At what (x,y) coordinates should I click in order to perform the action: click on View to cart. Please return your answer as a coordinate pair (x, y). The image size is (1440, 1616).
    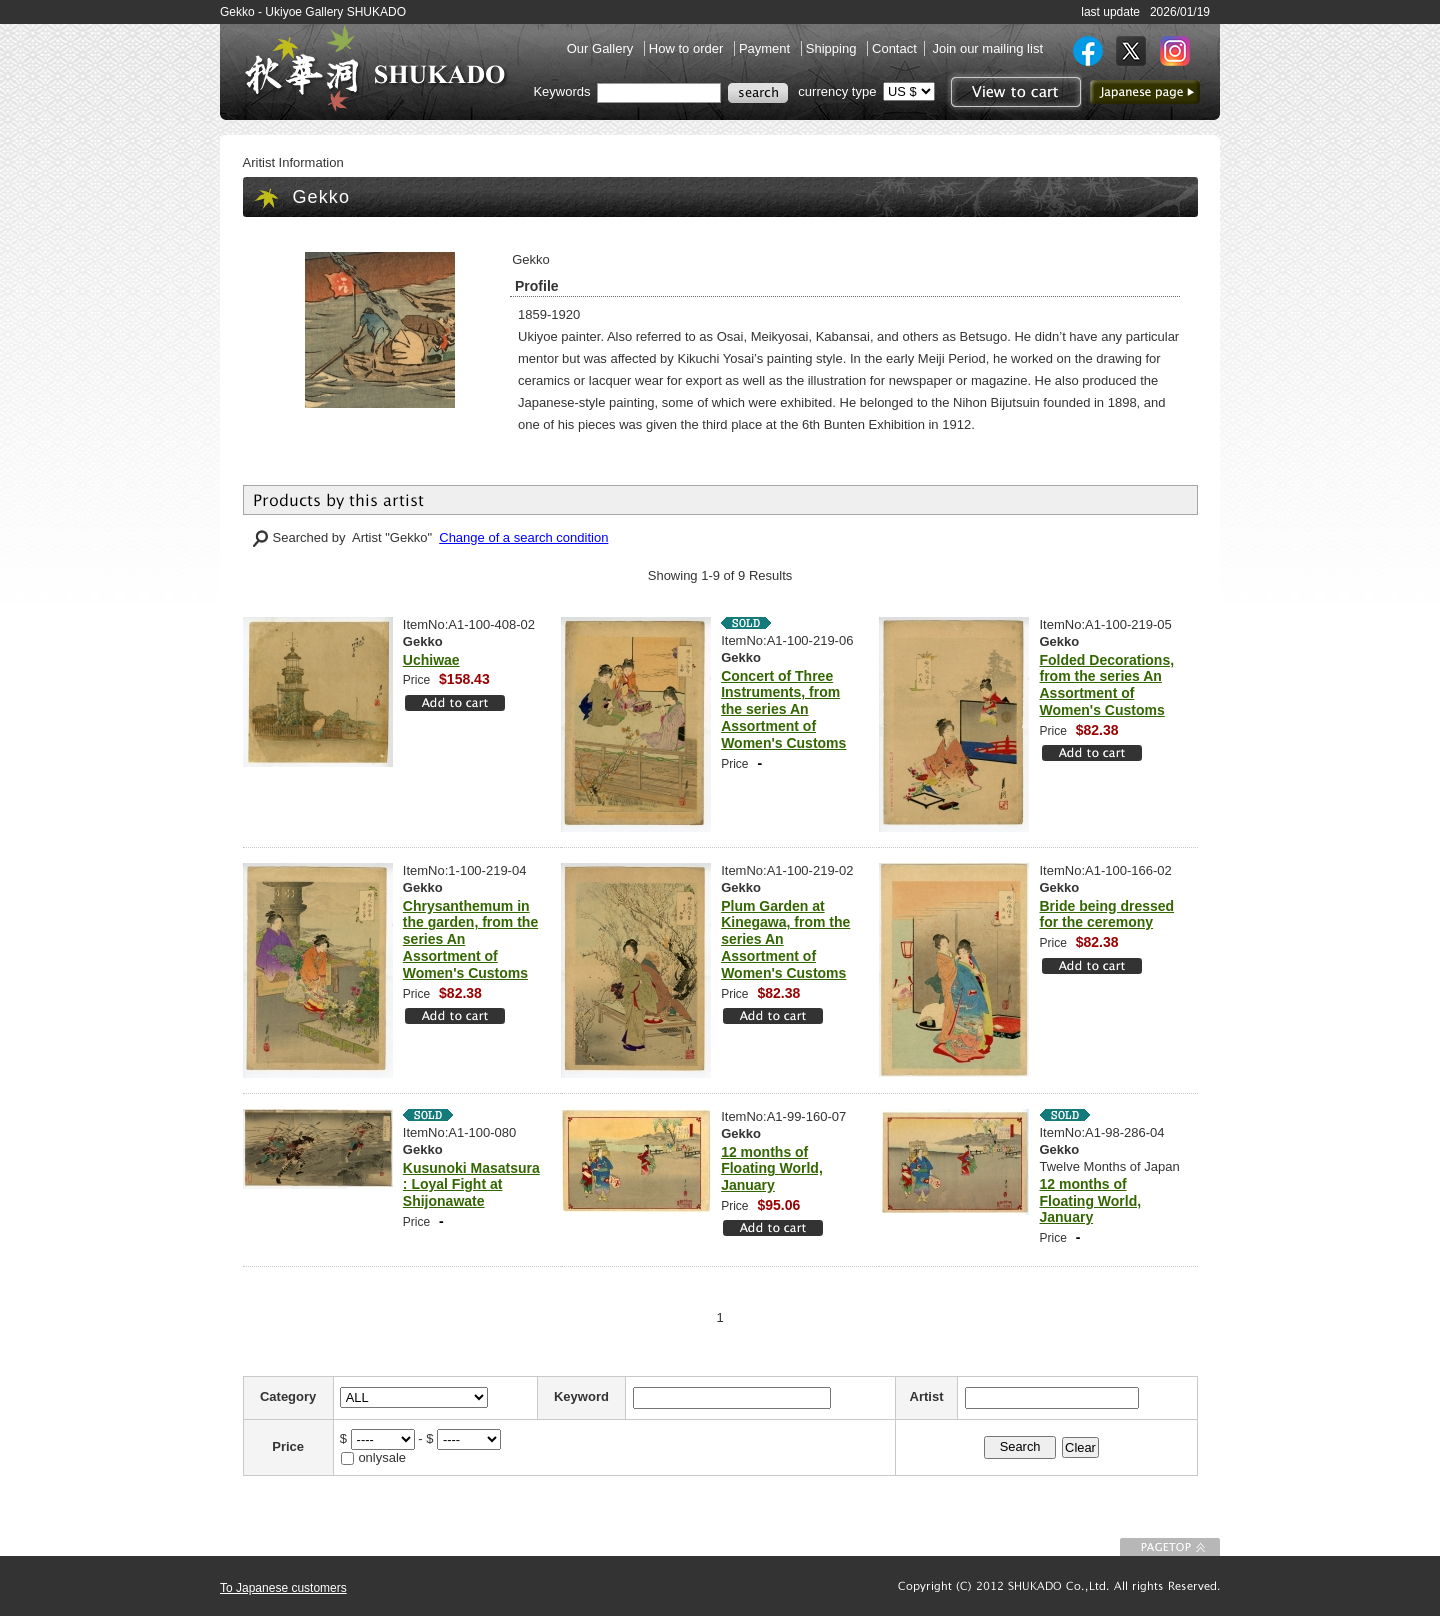
    Looking at the image, I should click on (1013, 92).